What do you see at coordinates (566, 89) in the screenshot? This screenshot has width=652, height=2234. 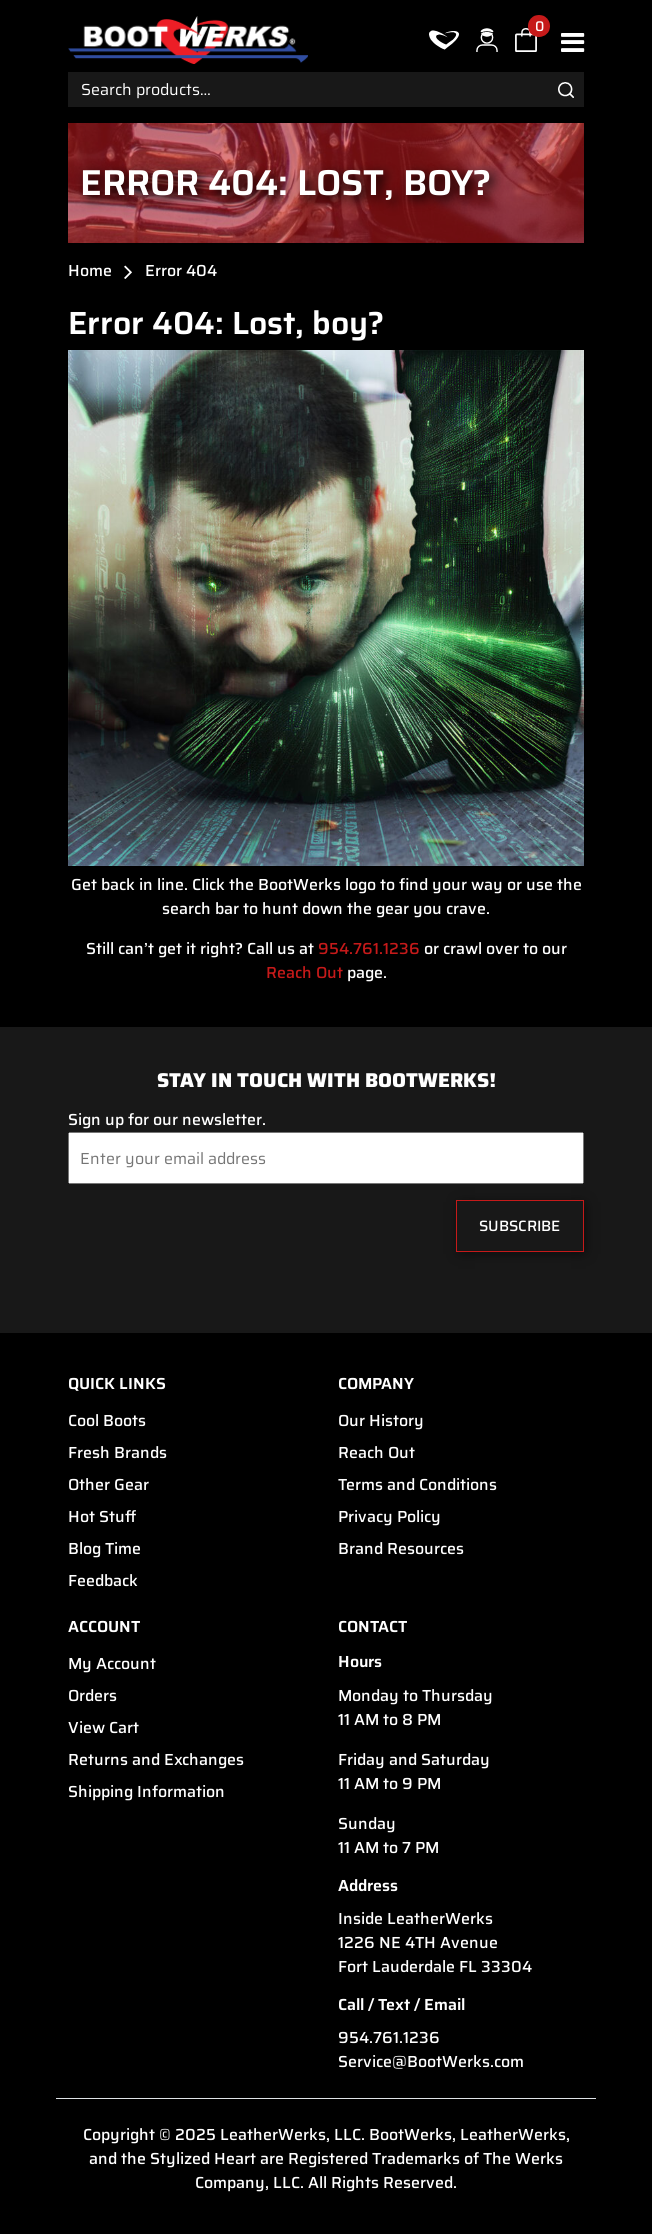 I see `Search` at bounding box center [566, 89].